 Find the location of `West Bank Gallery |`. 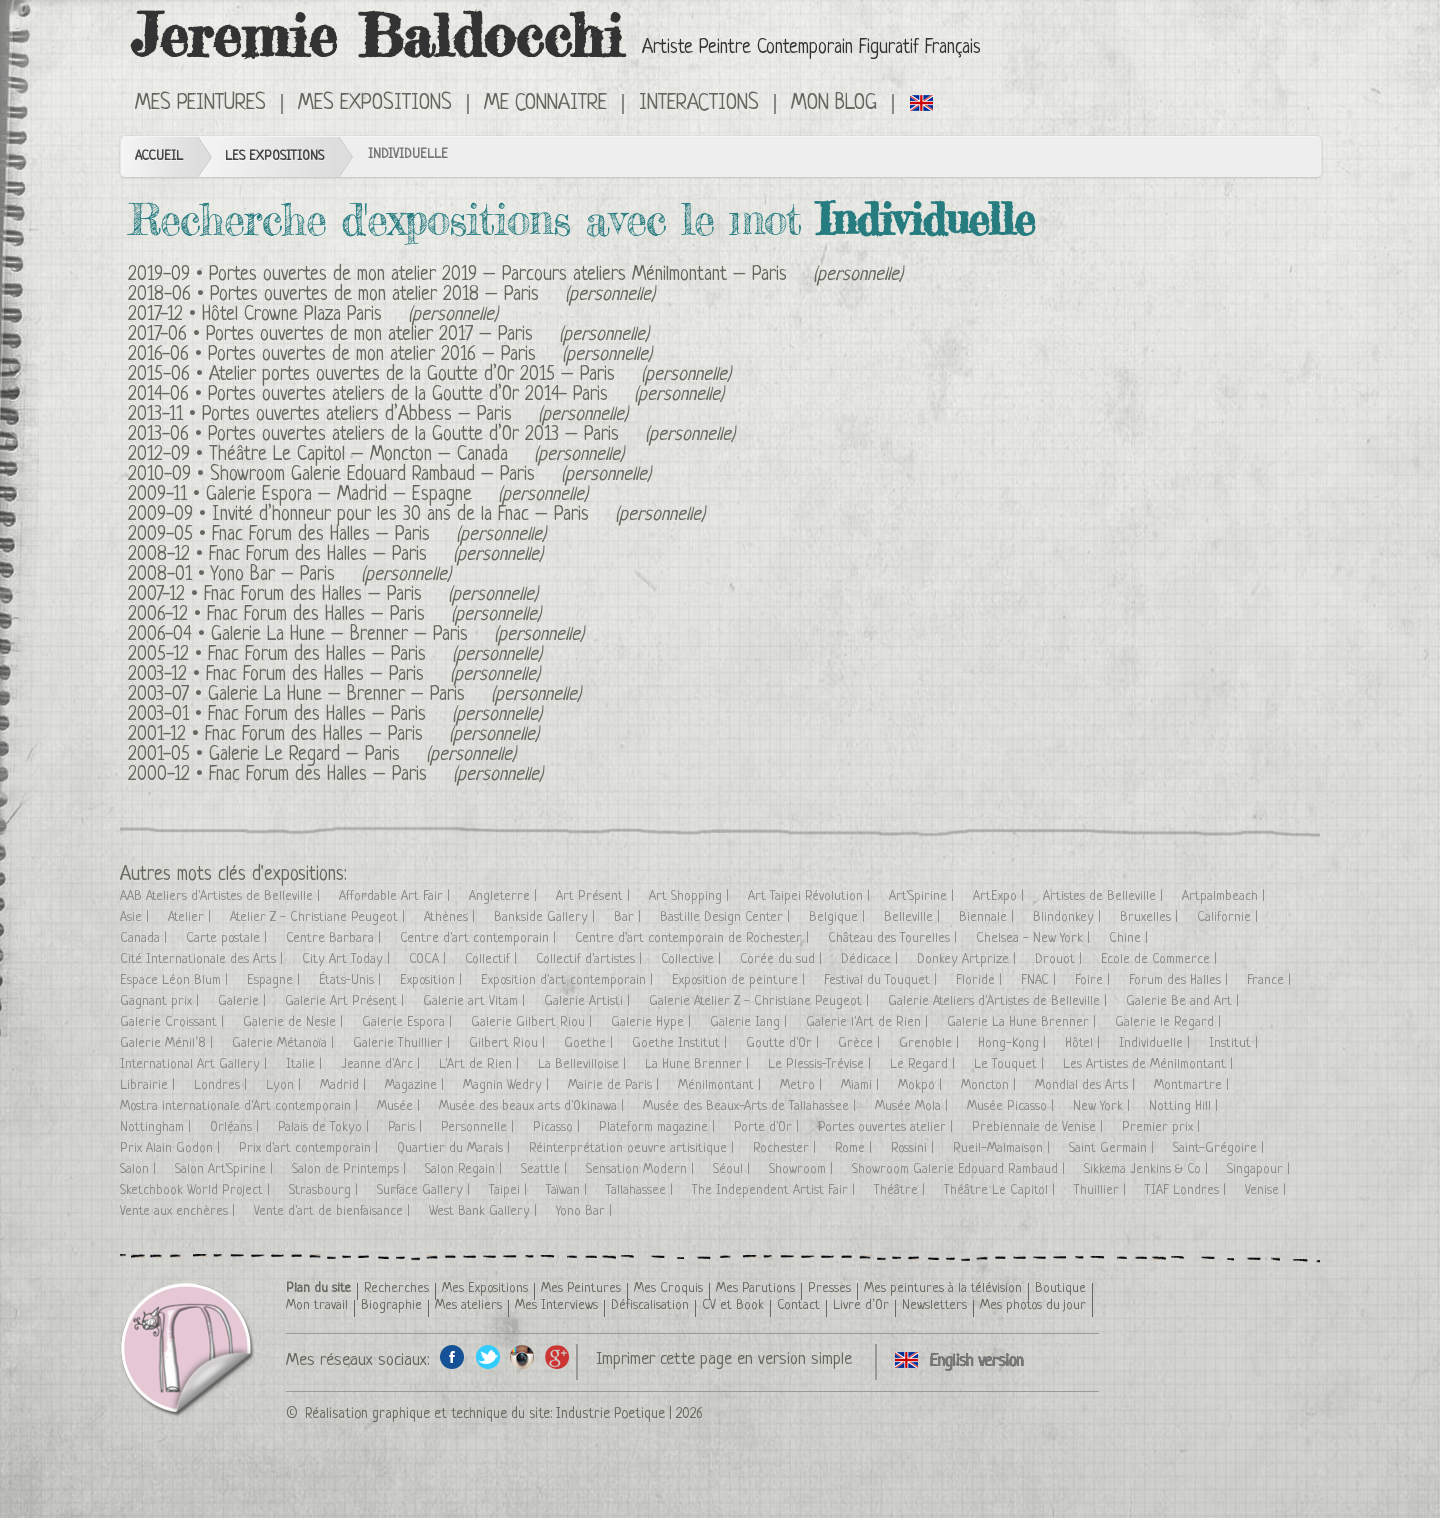

West Bank Gallery | is located at coordinates (485, 1211).